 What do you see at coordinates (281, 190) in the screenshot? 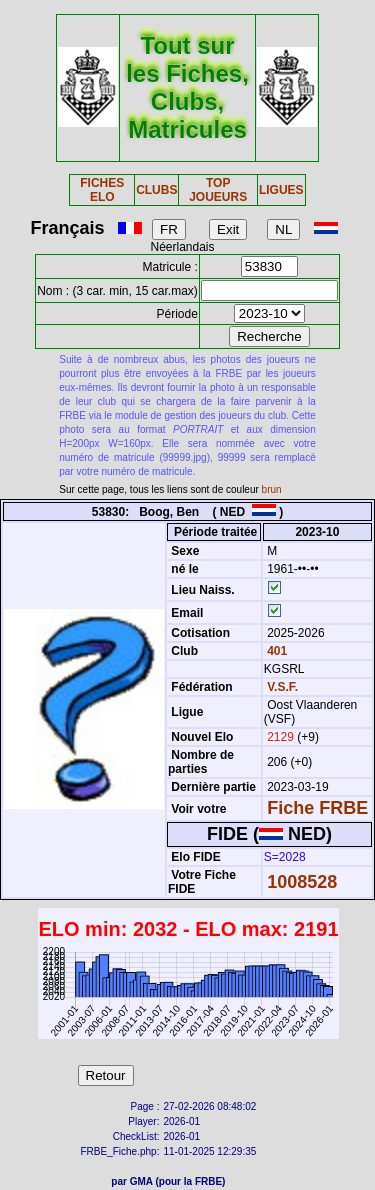
I see `LIGUES` at bounding box center [281, 190].